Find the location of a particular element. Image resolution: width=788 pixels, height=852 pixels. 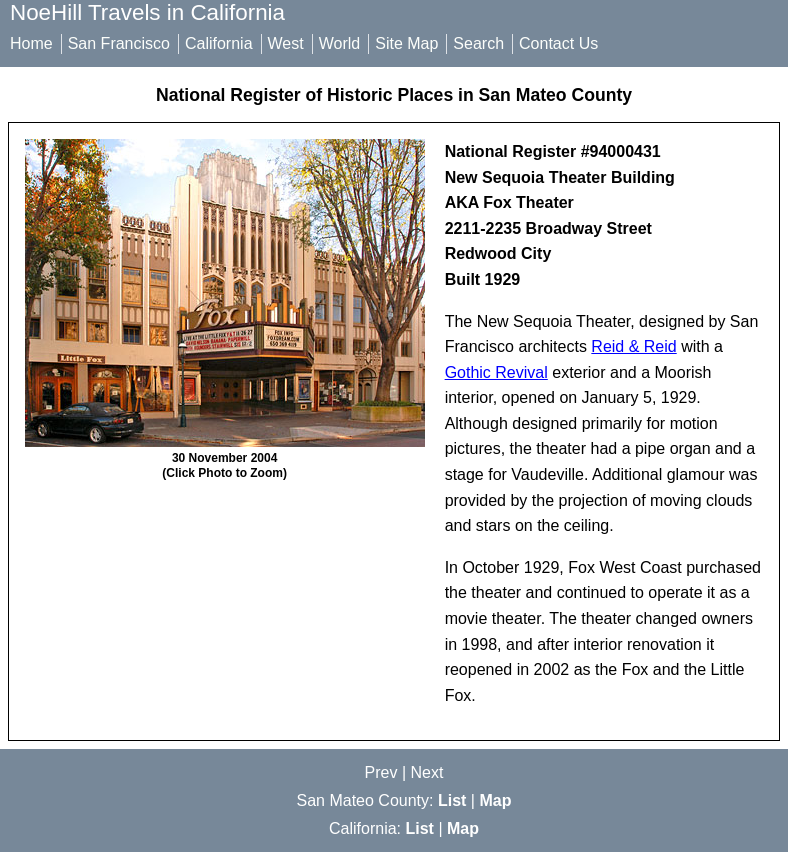

Gothic Revival is located at coordinates (496, 372).